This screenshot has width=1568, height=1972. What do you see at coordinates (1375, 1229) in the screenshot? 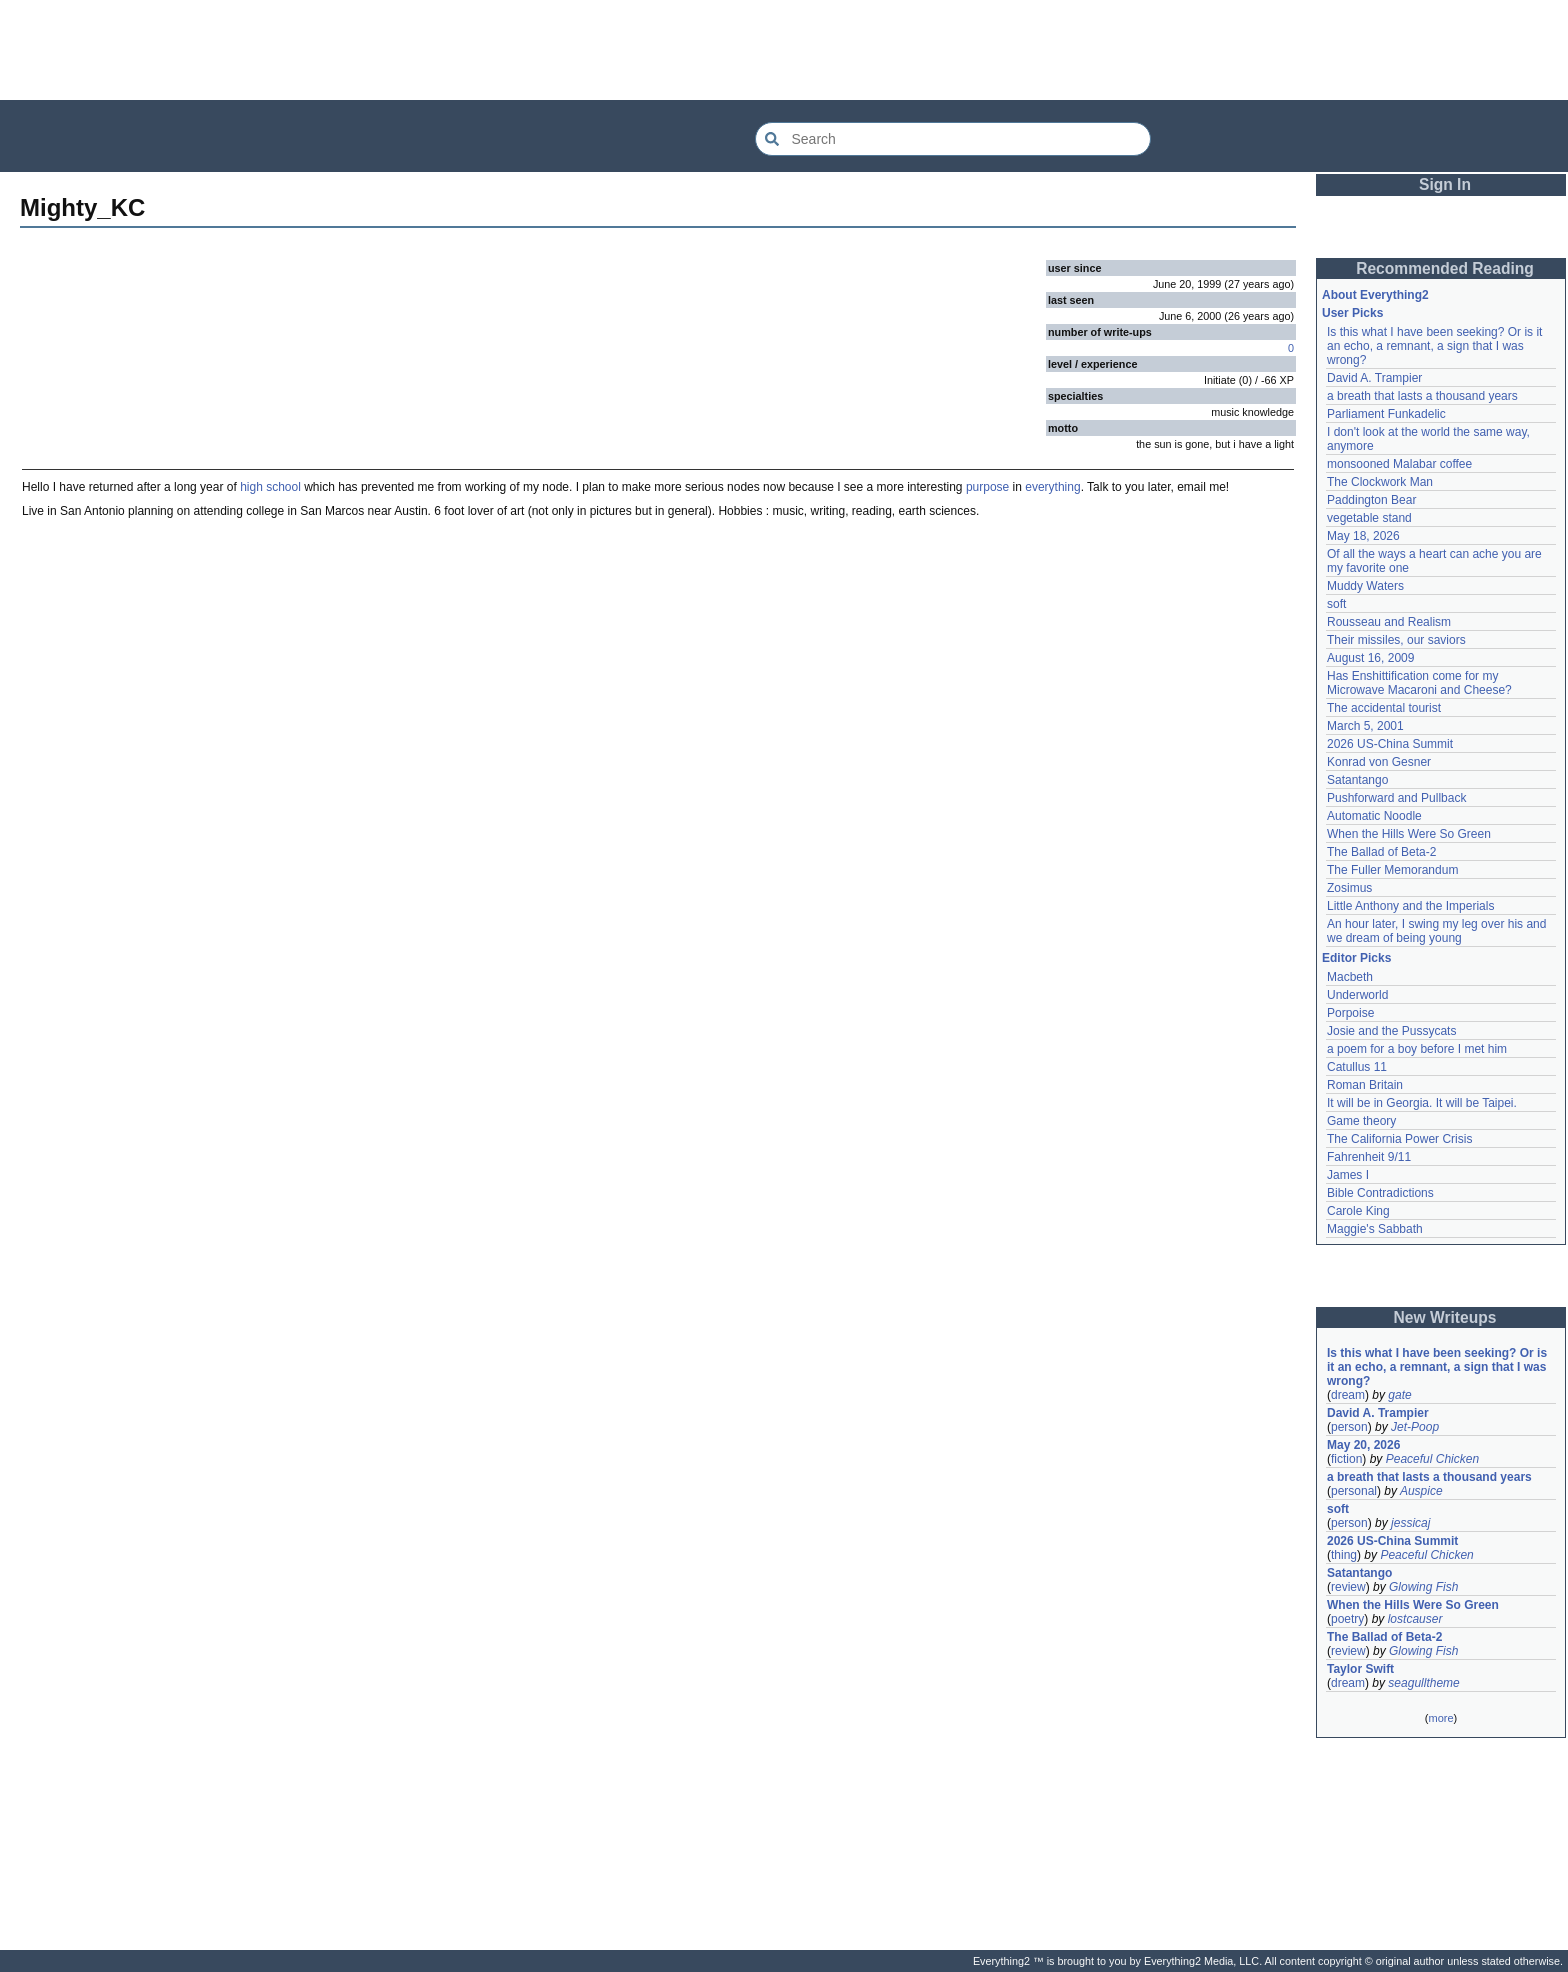
I see `Maggie's Sabbath` at bounding box center [1375, 1229].